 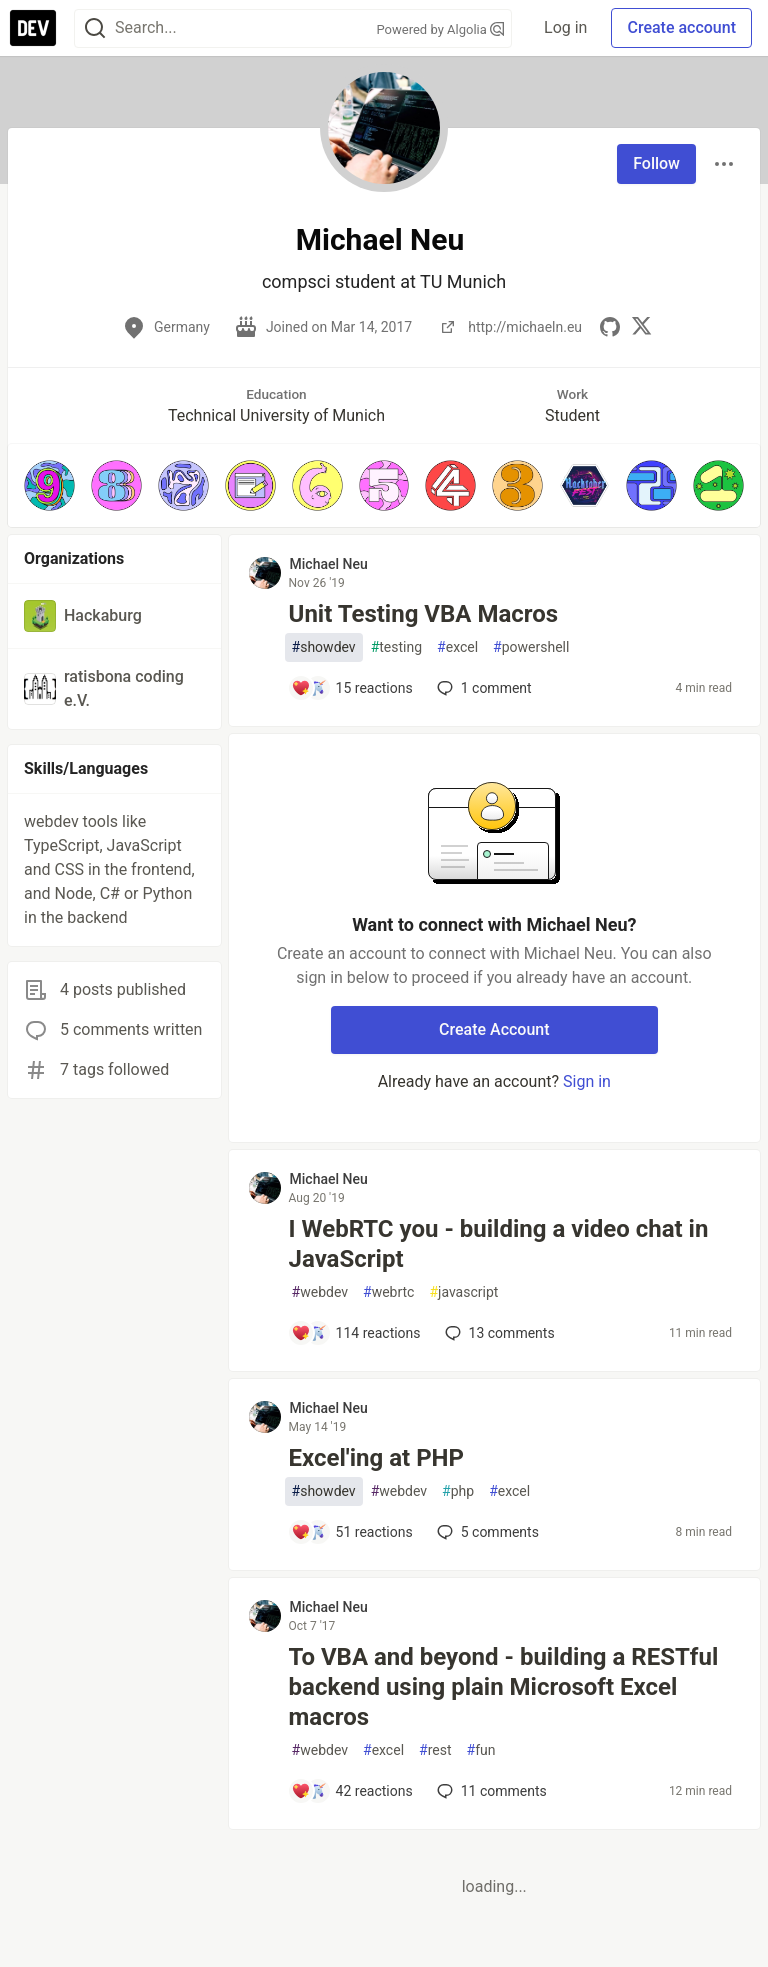 I want to click on 13 [Add a comment to post - I WebRTC you - building a video chat in JavaScript], so click(x=498, y=1333).